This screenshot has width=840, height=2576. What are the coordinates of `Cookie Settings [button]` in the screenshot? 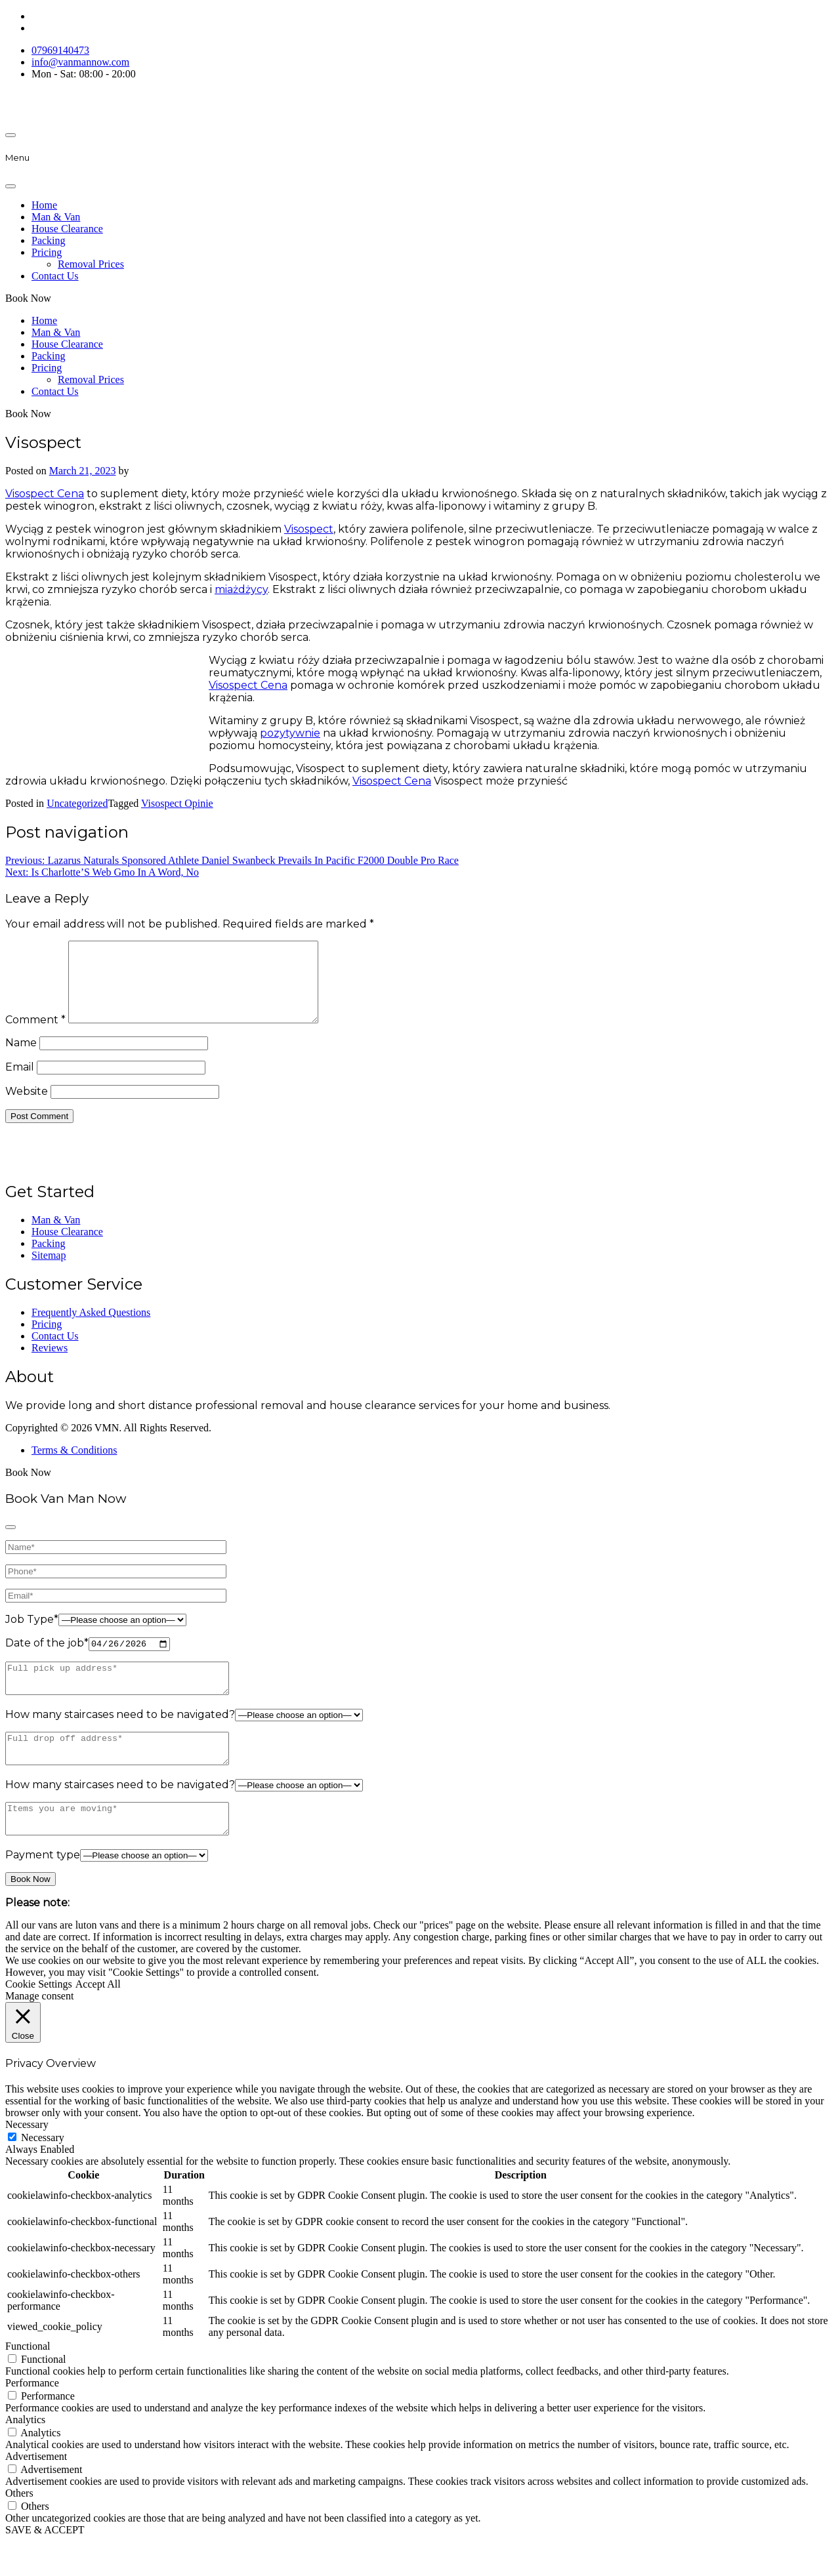 It's located at (38, 2018).